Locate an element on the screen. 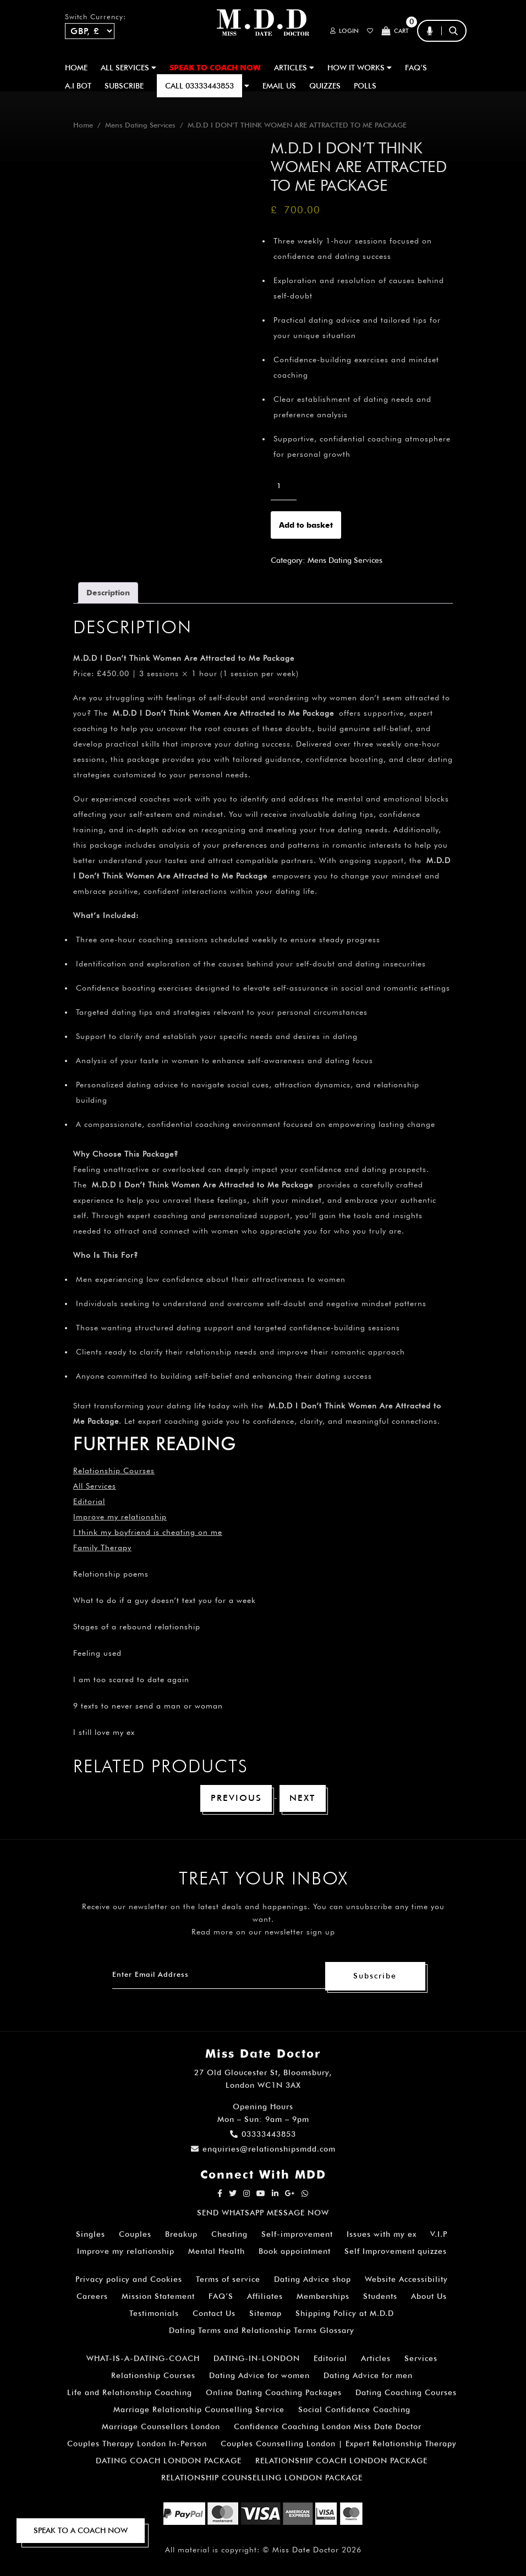 The height and width of the screenshot is (2576, 526). Home is located at coordinates (76, 67).